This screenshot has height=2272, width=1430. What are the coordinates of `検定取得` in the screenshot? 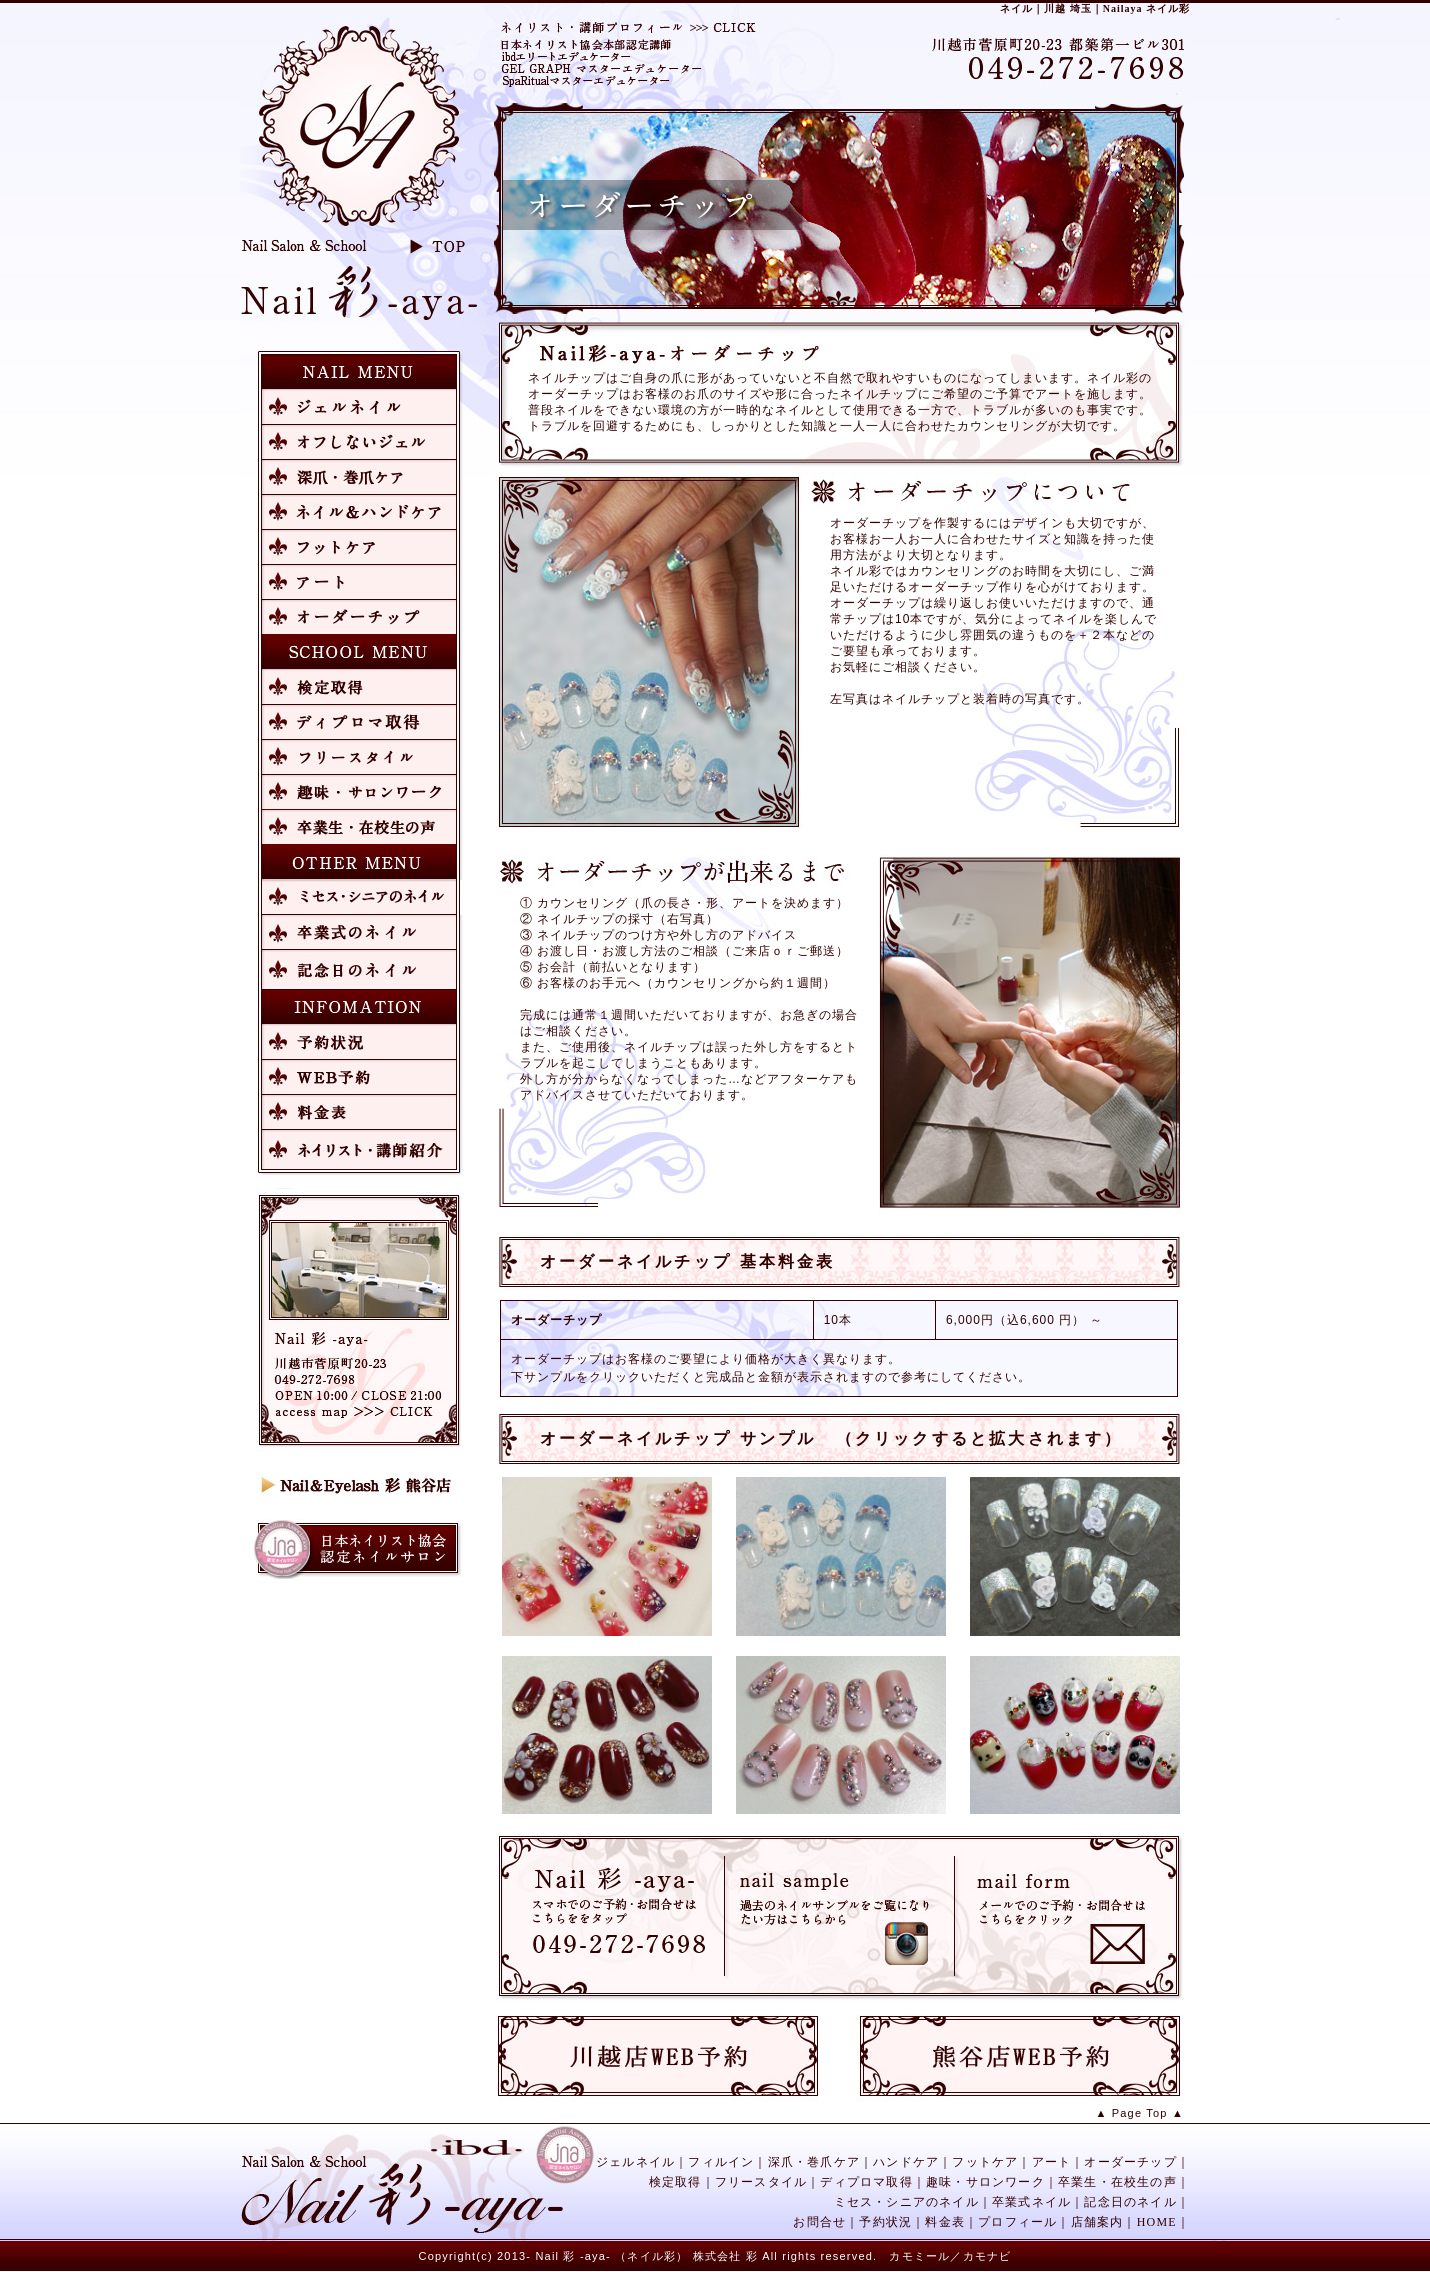 It's located at (675, 2182).